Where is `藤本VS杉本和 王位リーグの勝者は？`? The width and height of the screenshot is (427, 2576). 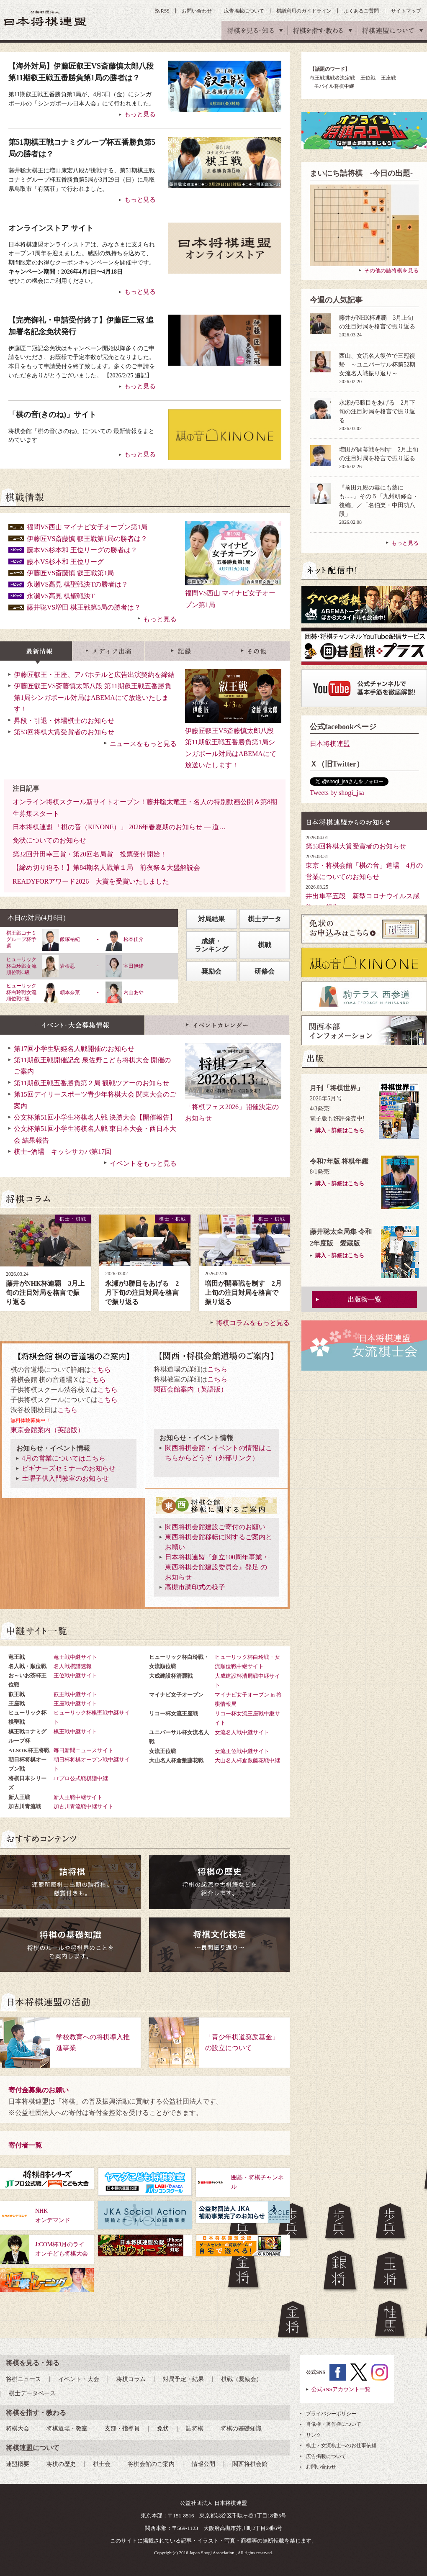
藤本VS杉本和 王位リーグの勝者は？ is located at coordinates (82, 550).